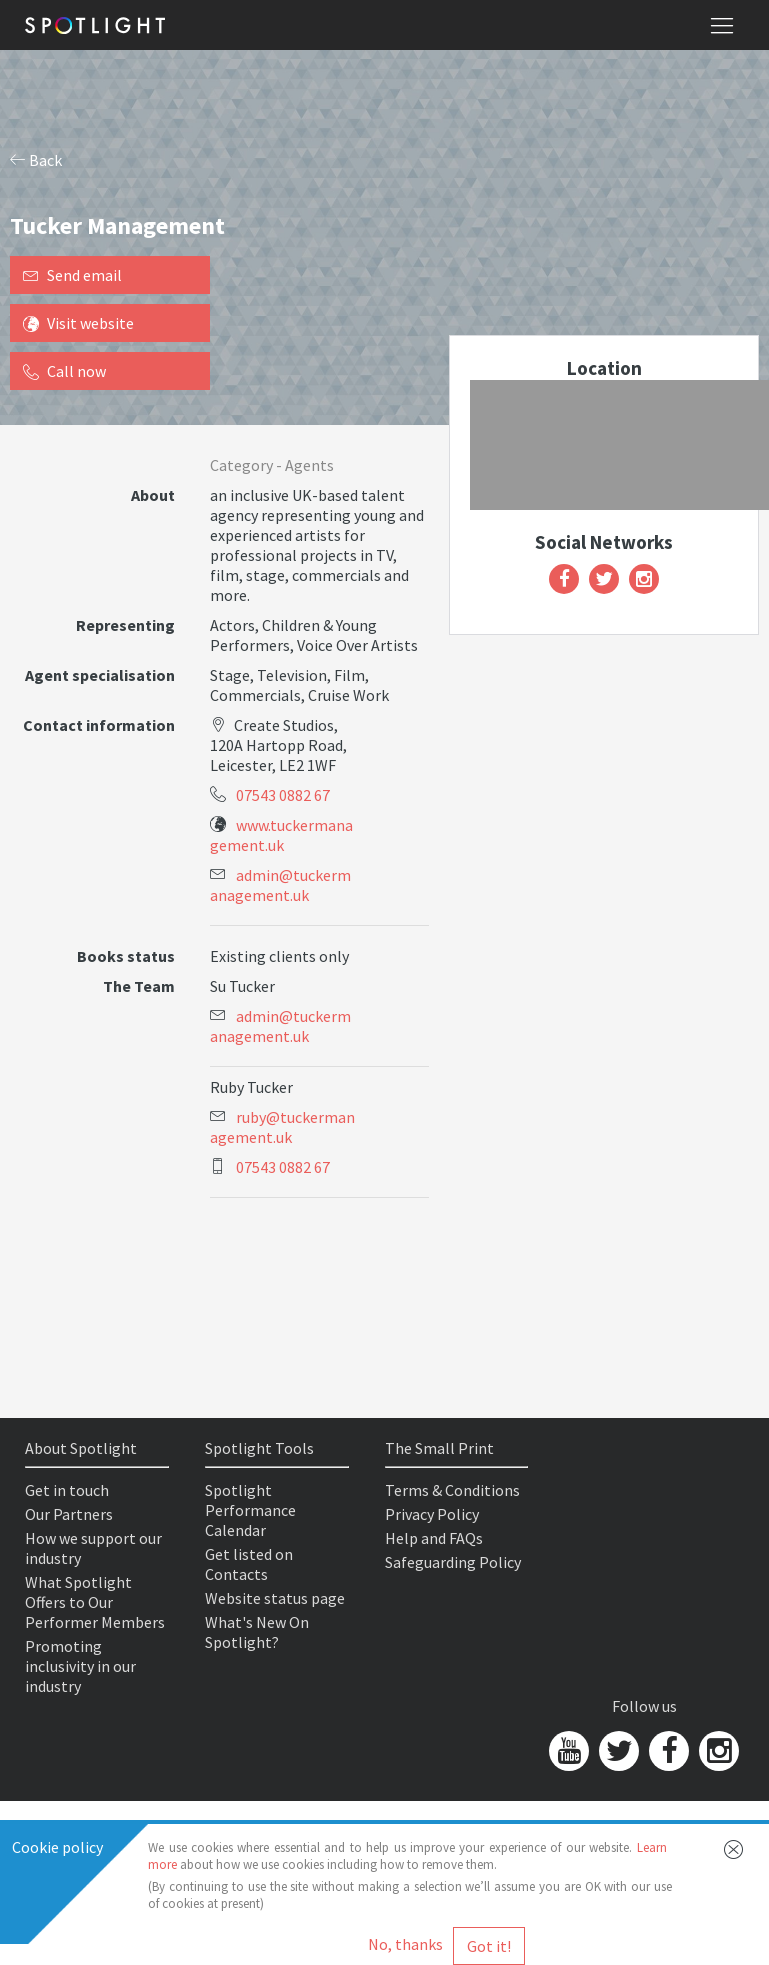 The image size is (769, 1965). Describe the element at coordinates (405, 1944) in the screenshot. I see `No, thanks` at that location.